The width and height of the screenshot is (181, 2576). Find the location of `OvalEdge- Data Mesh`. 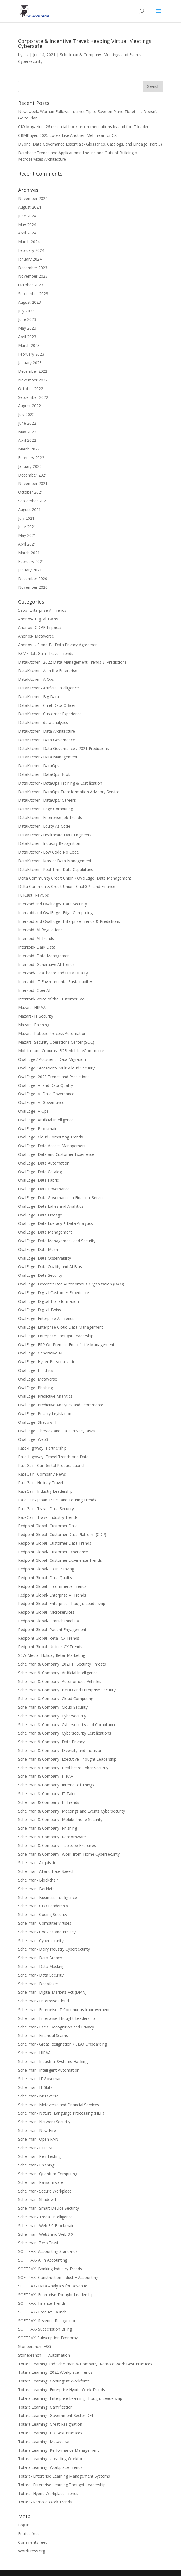

OvalEdge- Data Mesh is located at coordinates (38, 1249).